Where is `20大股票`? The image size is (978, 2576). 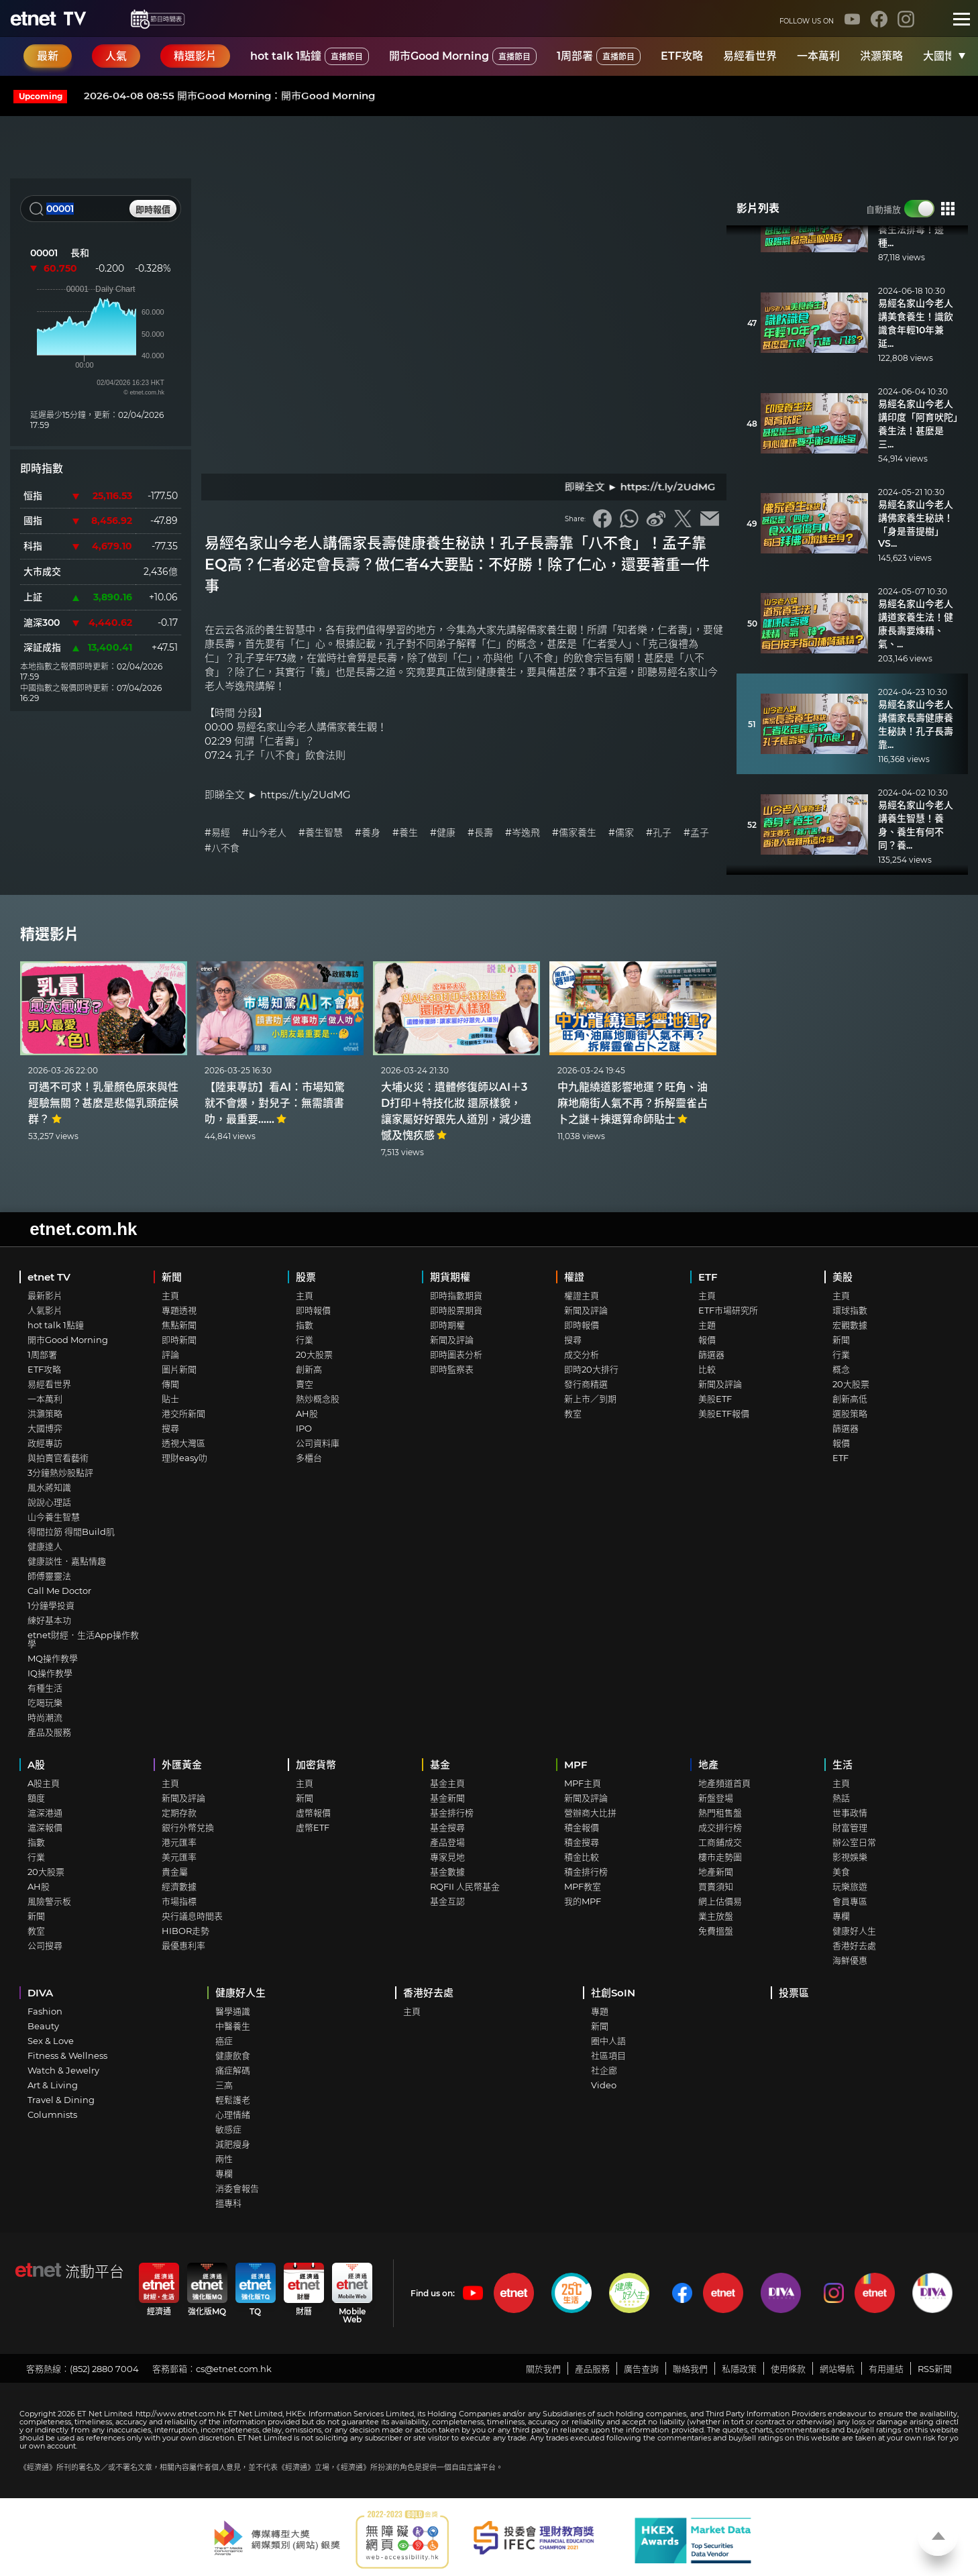 20大股票 is located at coordinates (314, 1354).